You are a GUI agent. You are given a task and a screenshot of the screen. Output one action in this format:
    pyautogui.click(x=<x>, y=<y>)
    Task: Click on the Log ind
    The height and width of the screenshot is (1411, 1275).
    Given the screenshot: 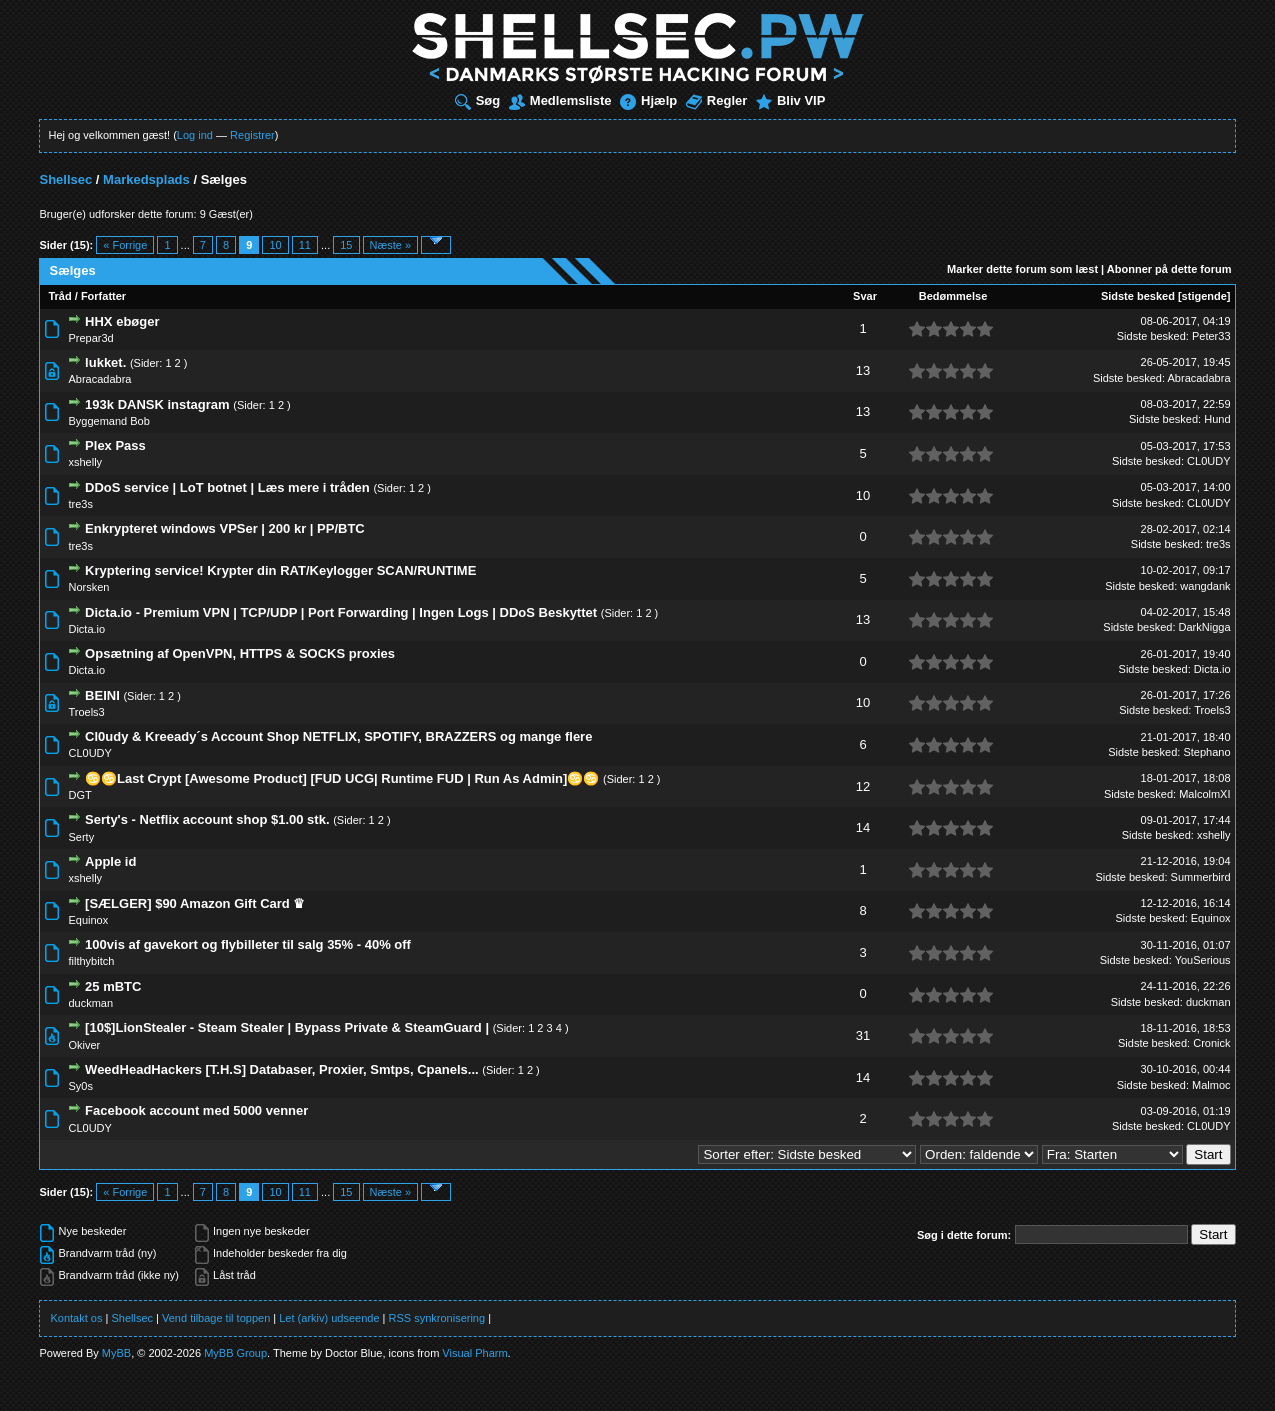 What is the action you would take?
    pyautogui.click(x=195, y=135)
    